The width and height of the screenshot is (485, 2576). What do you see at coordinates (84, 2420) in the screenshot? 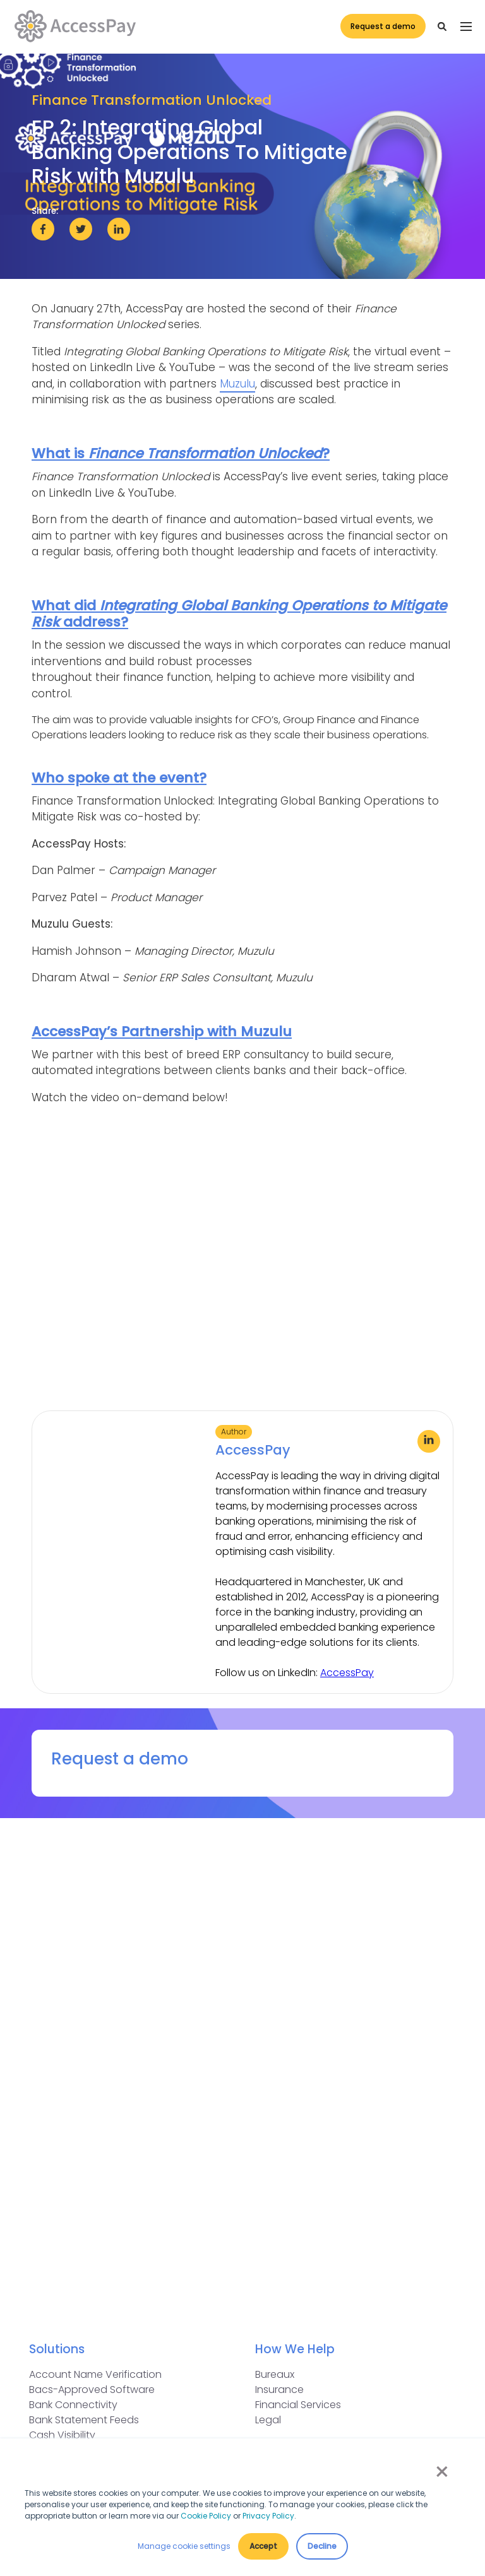
I see `Bank Statement Feeds` at bounding box center [84, 2420].